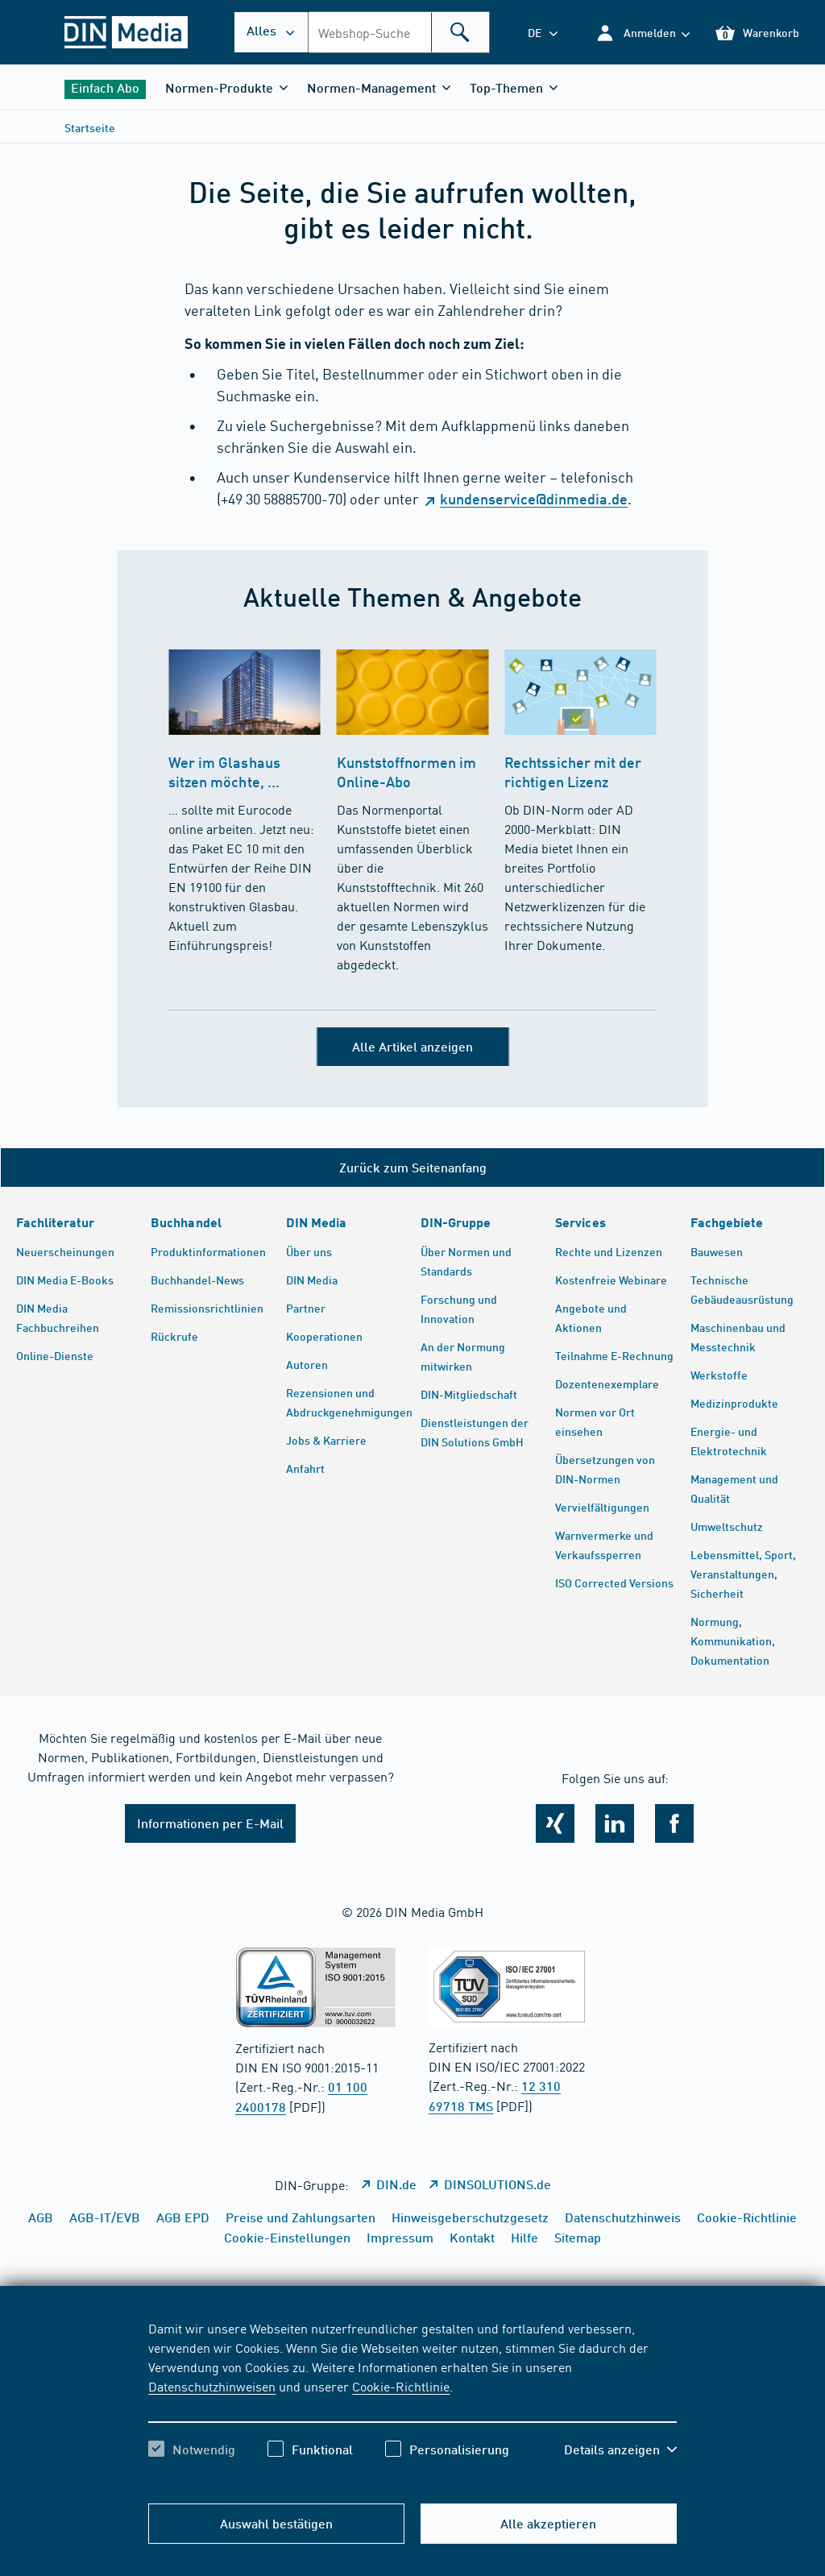  What do you see at coordinates (534, 499) in the screenshot?
I see `kundenservice@dinmedia.de` at bounding box center [534, 499].